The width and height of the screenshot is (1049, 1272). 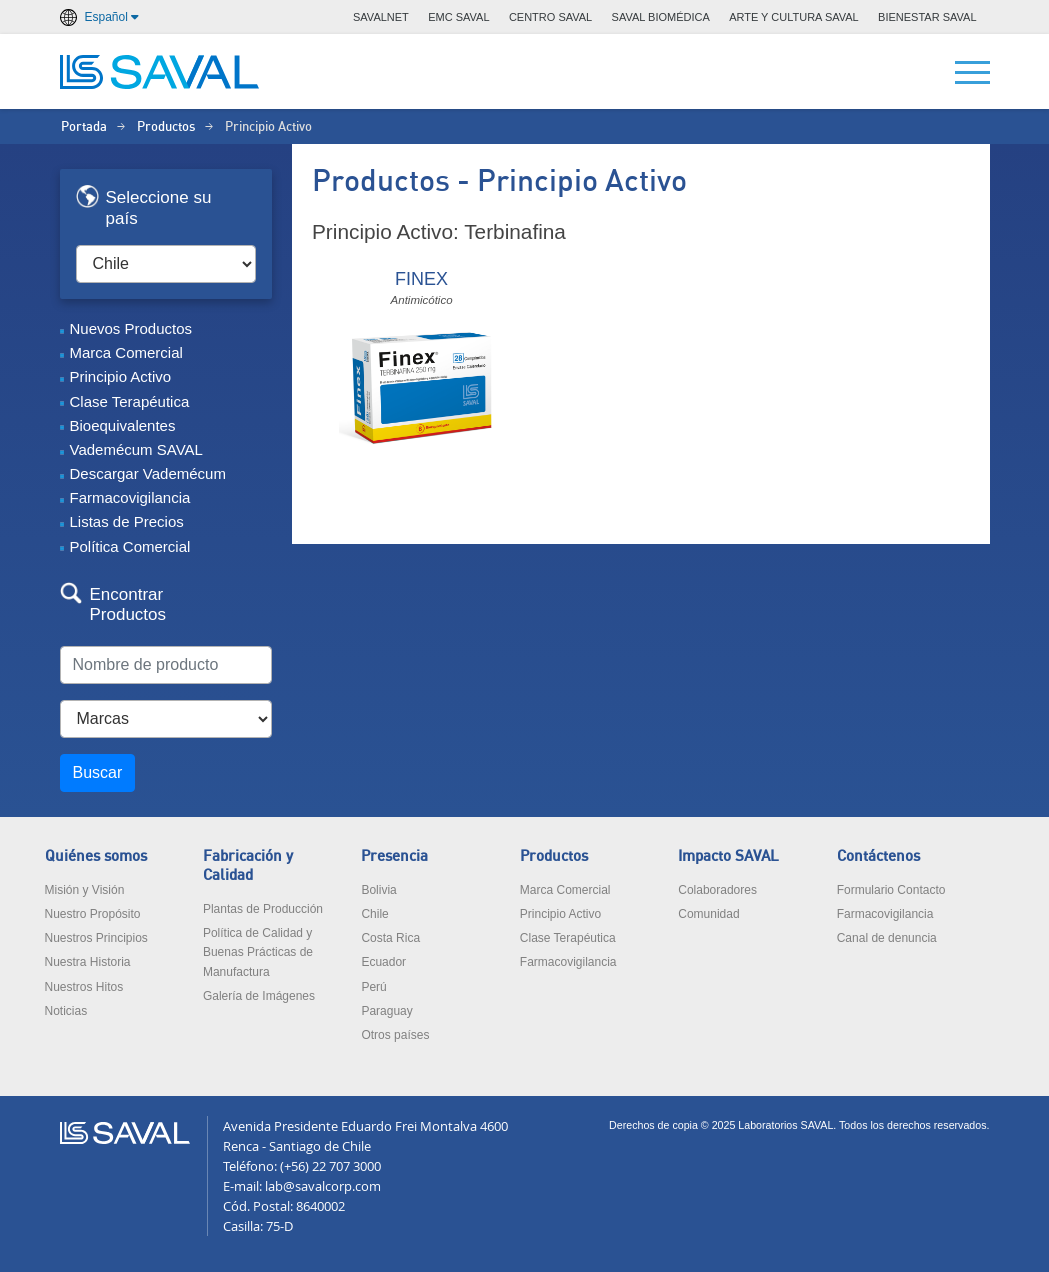 I want to click on Descargar Vademécum, so click(x=148, y=473).